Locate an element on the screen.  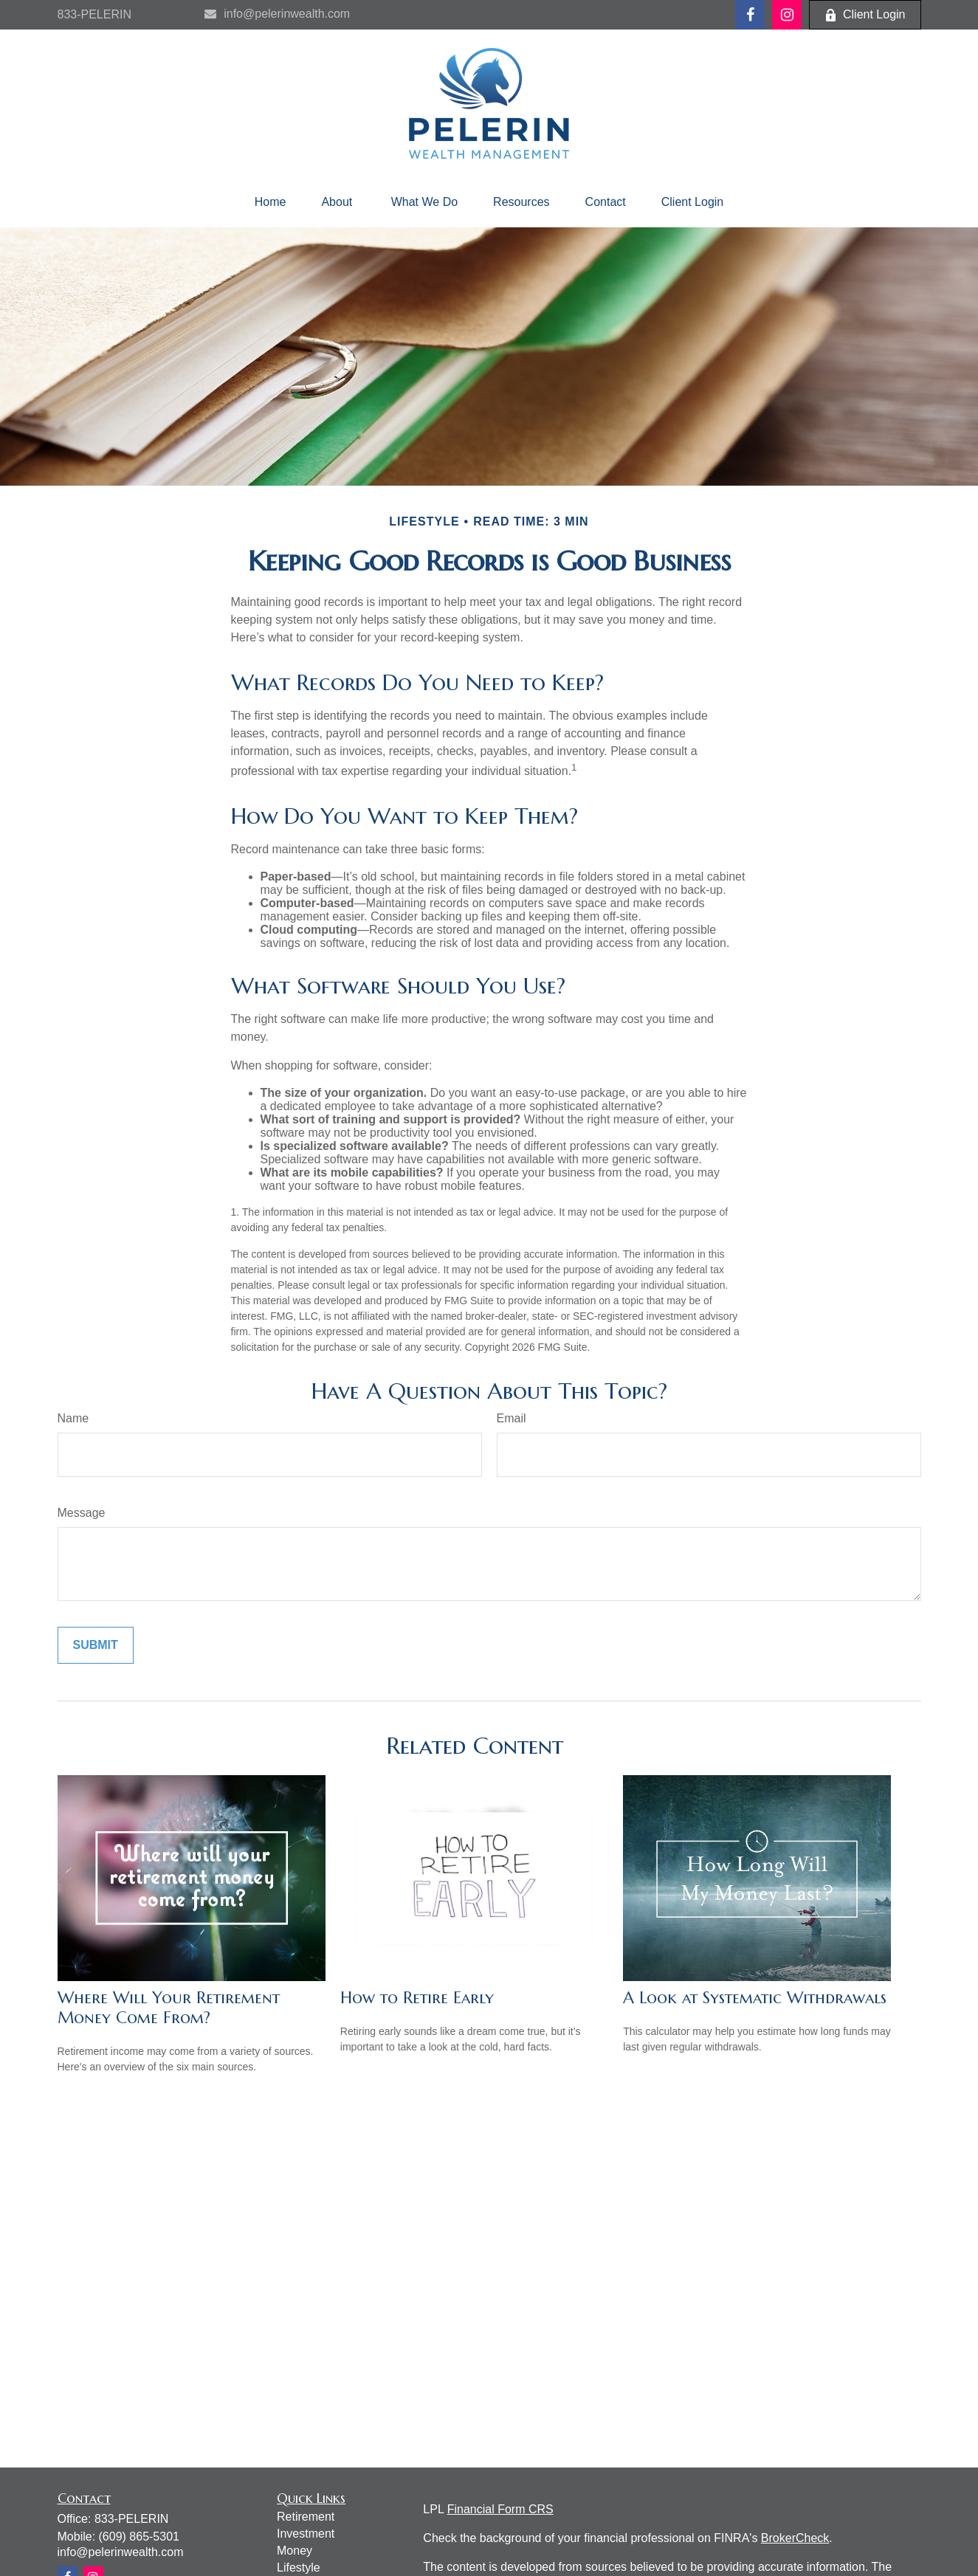
BrokerCheck is located at coordinates (795, 2538).